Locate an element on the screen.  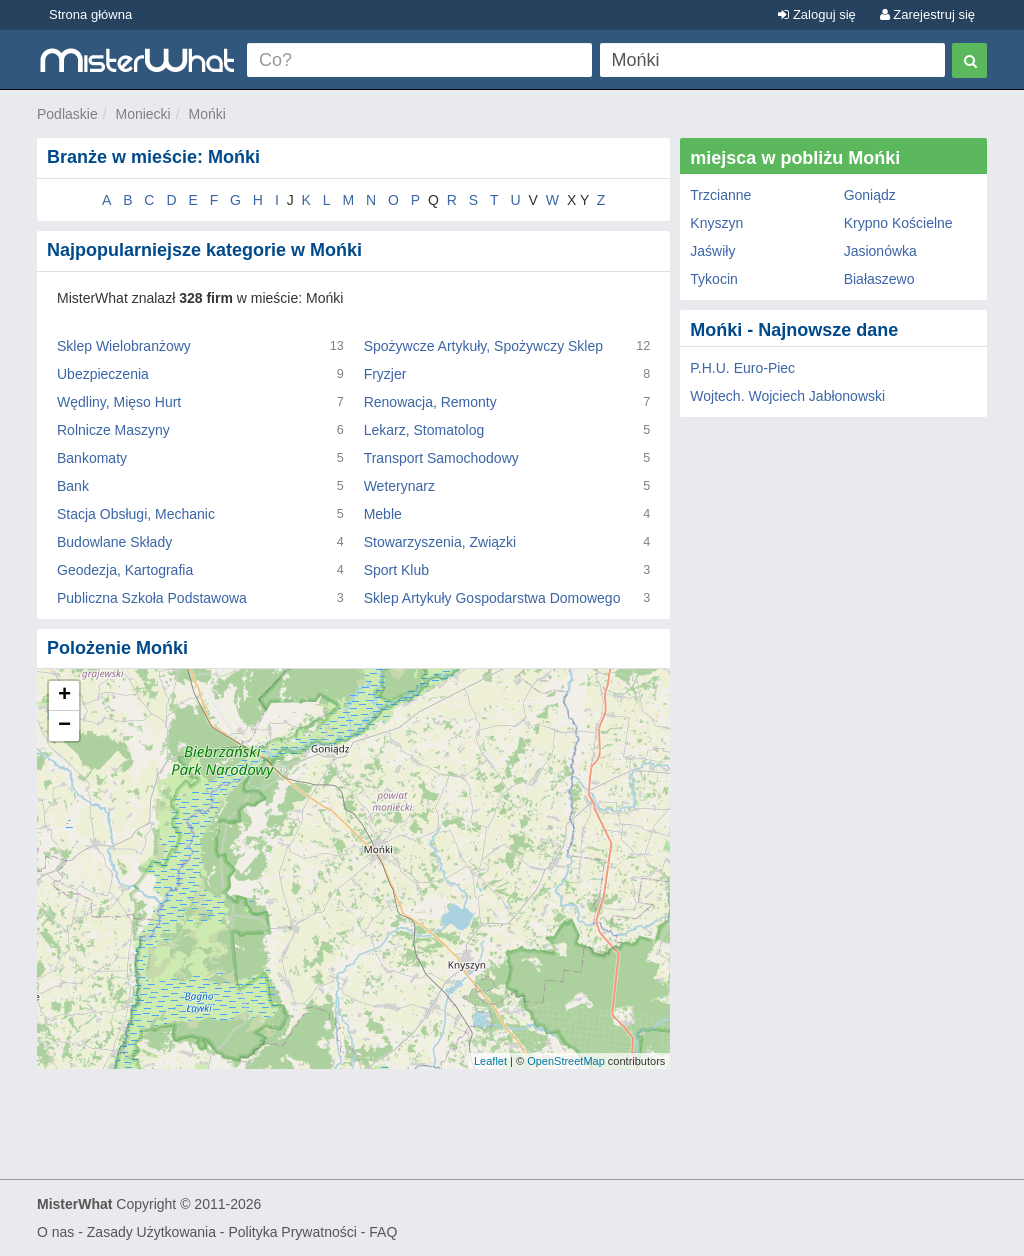
Krypno Kościelne is located at coordinates (898, 223).